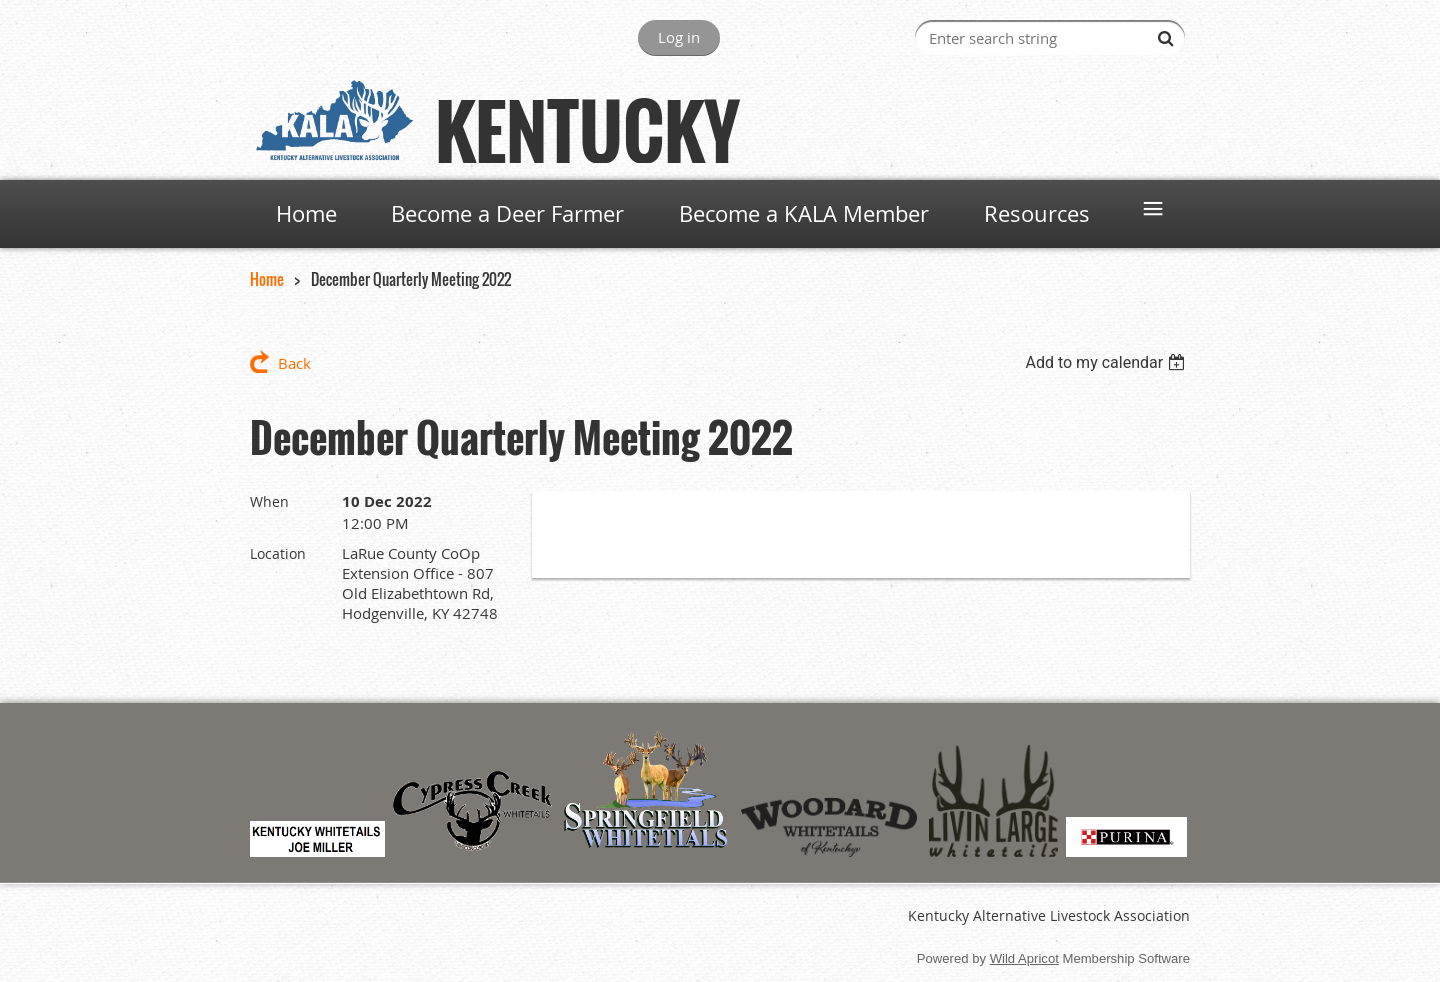 The width and height of the screenshot is (1440, 982). Describe the element at coordinates (267, 279) in the screenshot. I see `Home` at that location.